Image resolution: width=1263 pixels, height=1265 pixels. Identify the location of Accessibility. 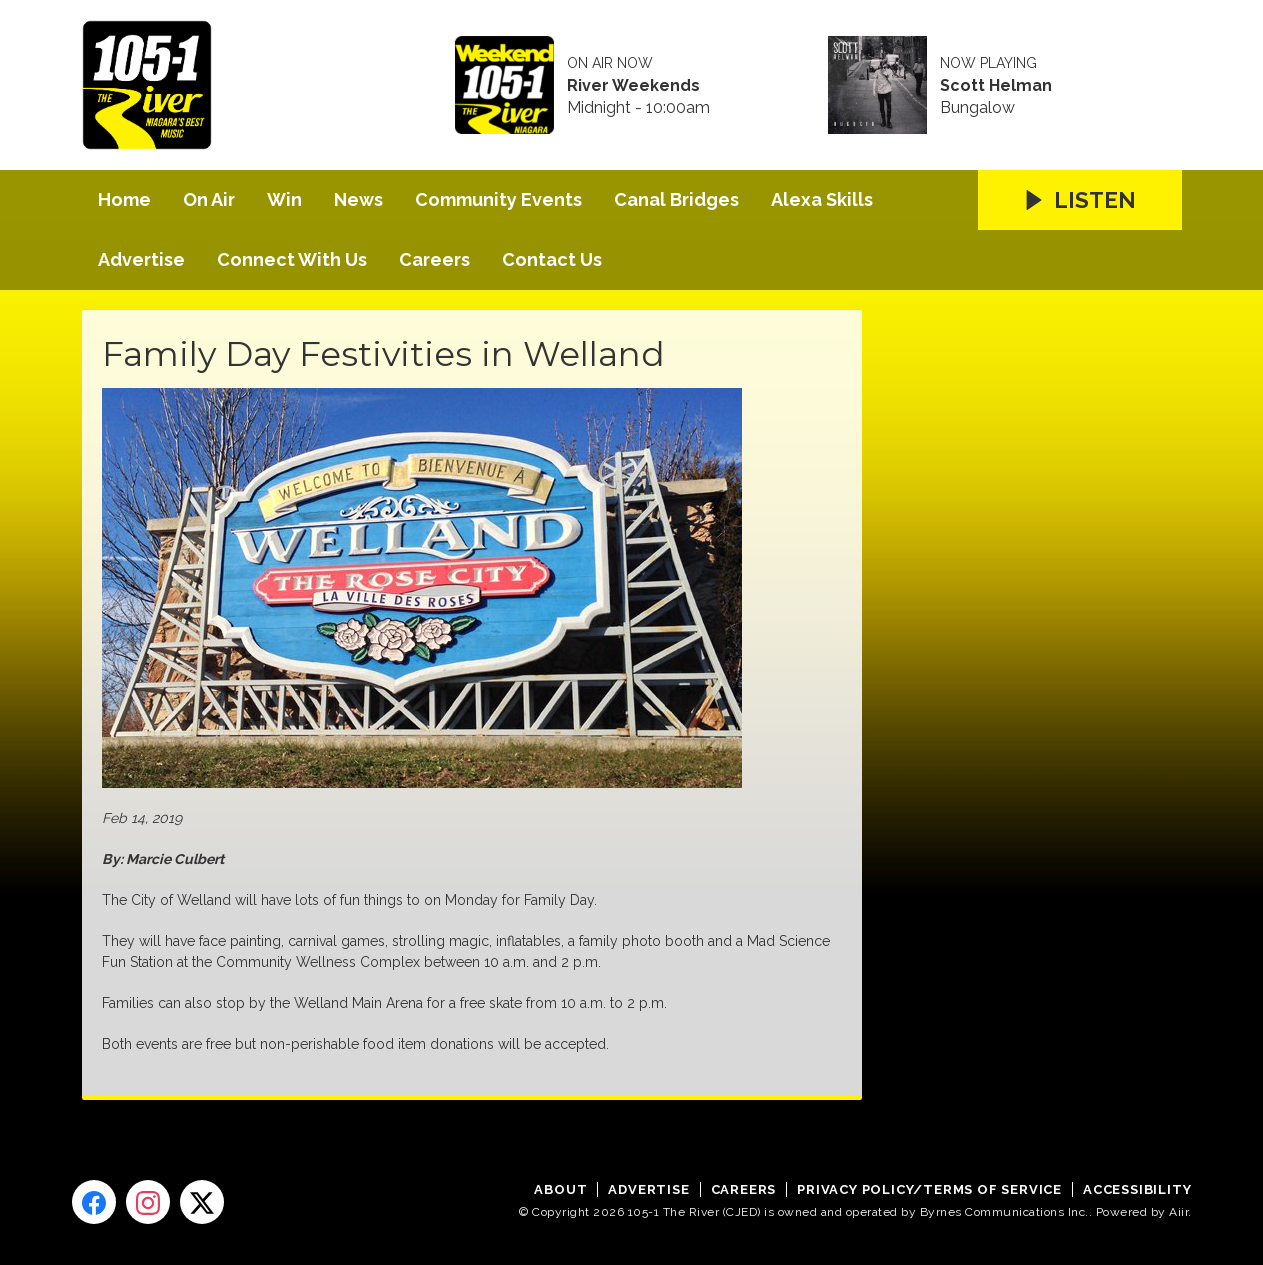
(1137, 1189).